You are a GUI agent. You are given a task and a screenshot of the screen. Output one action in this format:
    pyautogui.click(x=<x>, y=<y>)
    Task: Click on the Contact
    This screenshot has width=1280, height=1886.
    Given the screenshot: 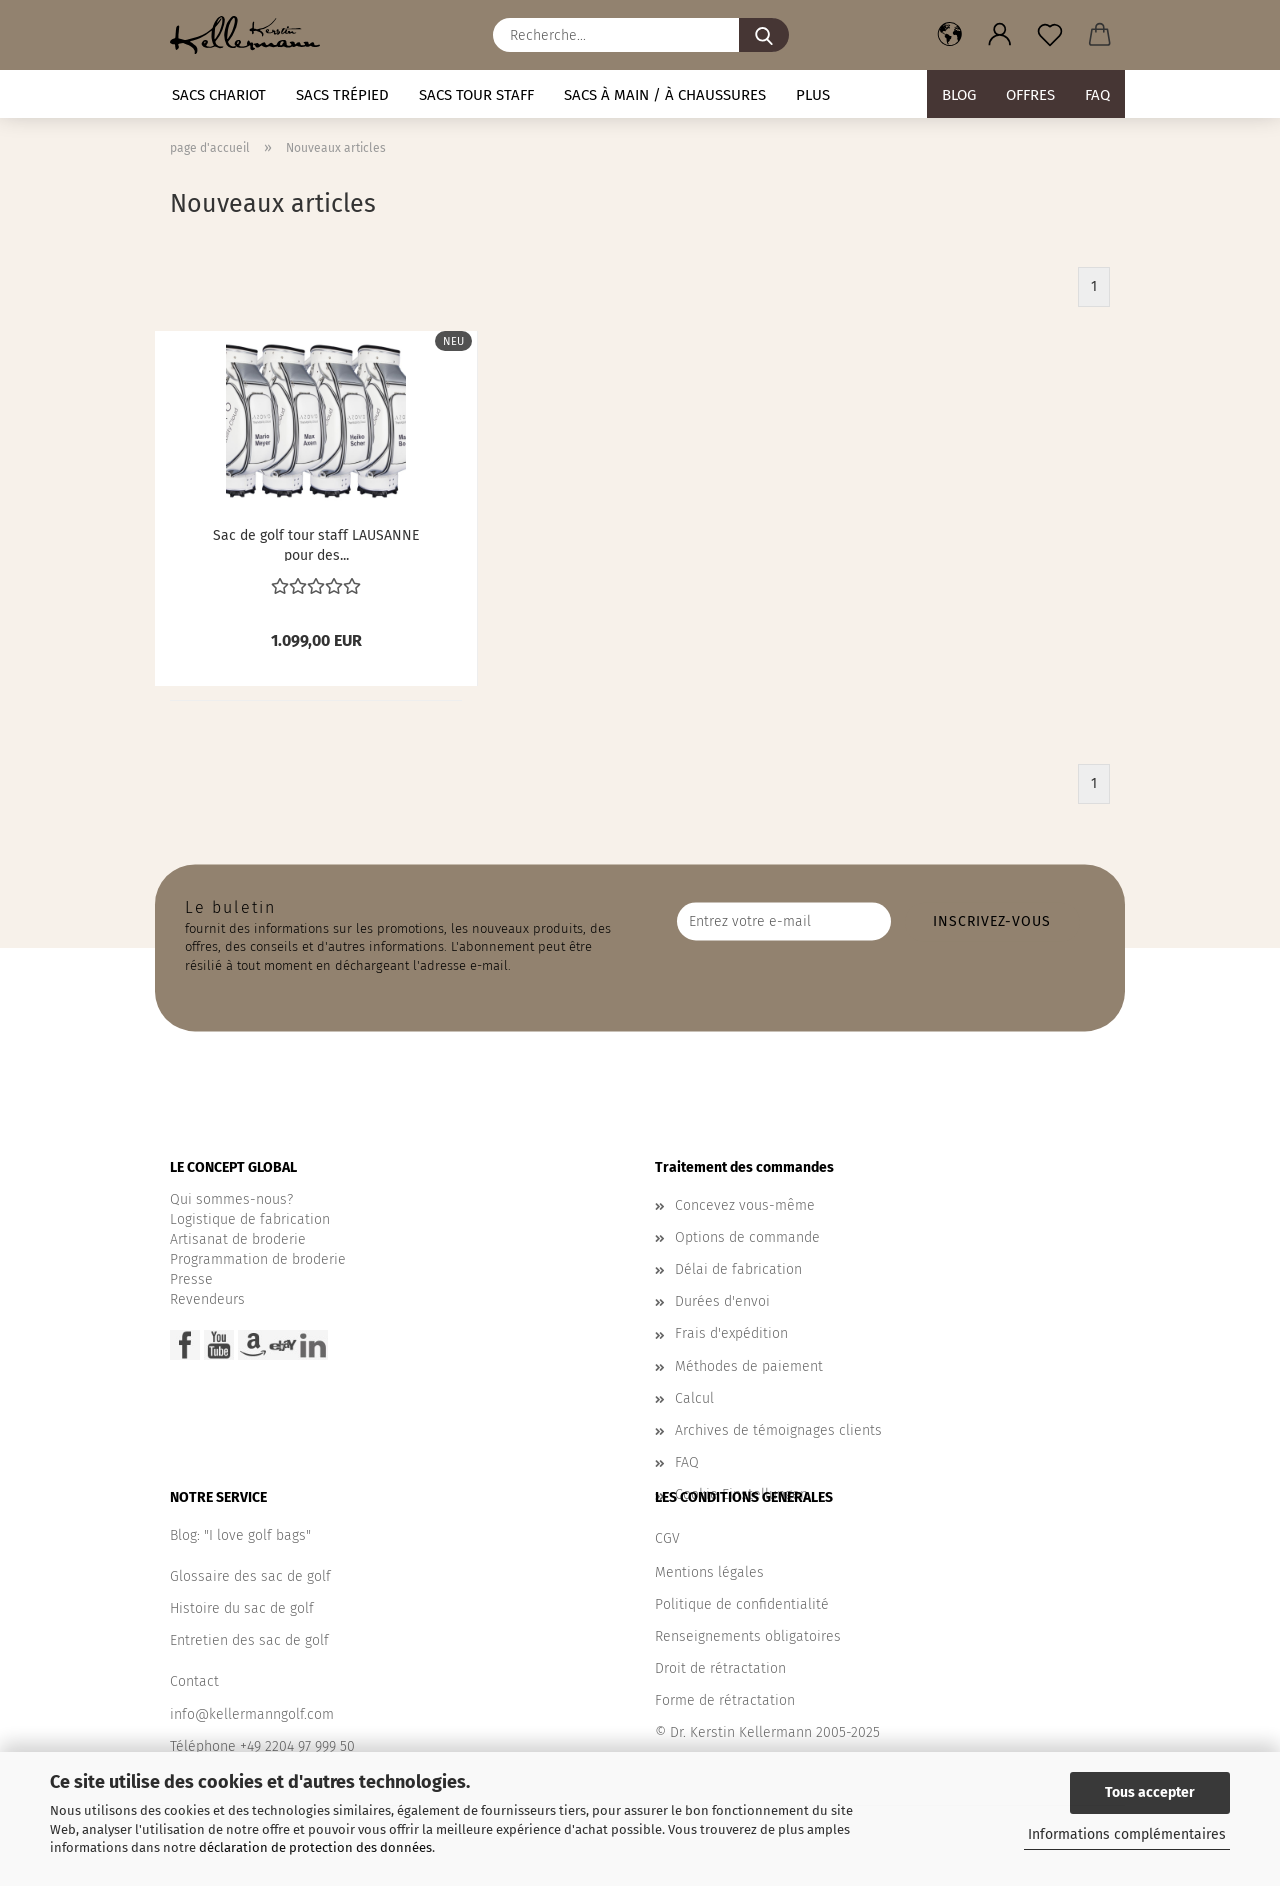 What is the action you would take?
    pyautogui.click(x=194, y=1681)
    